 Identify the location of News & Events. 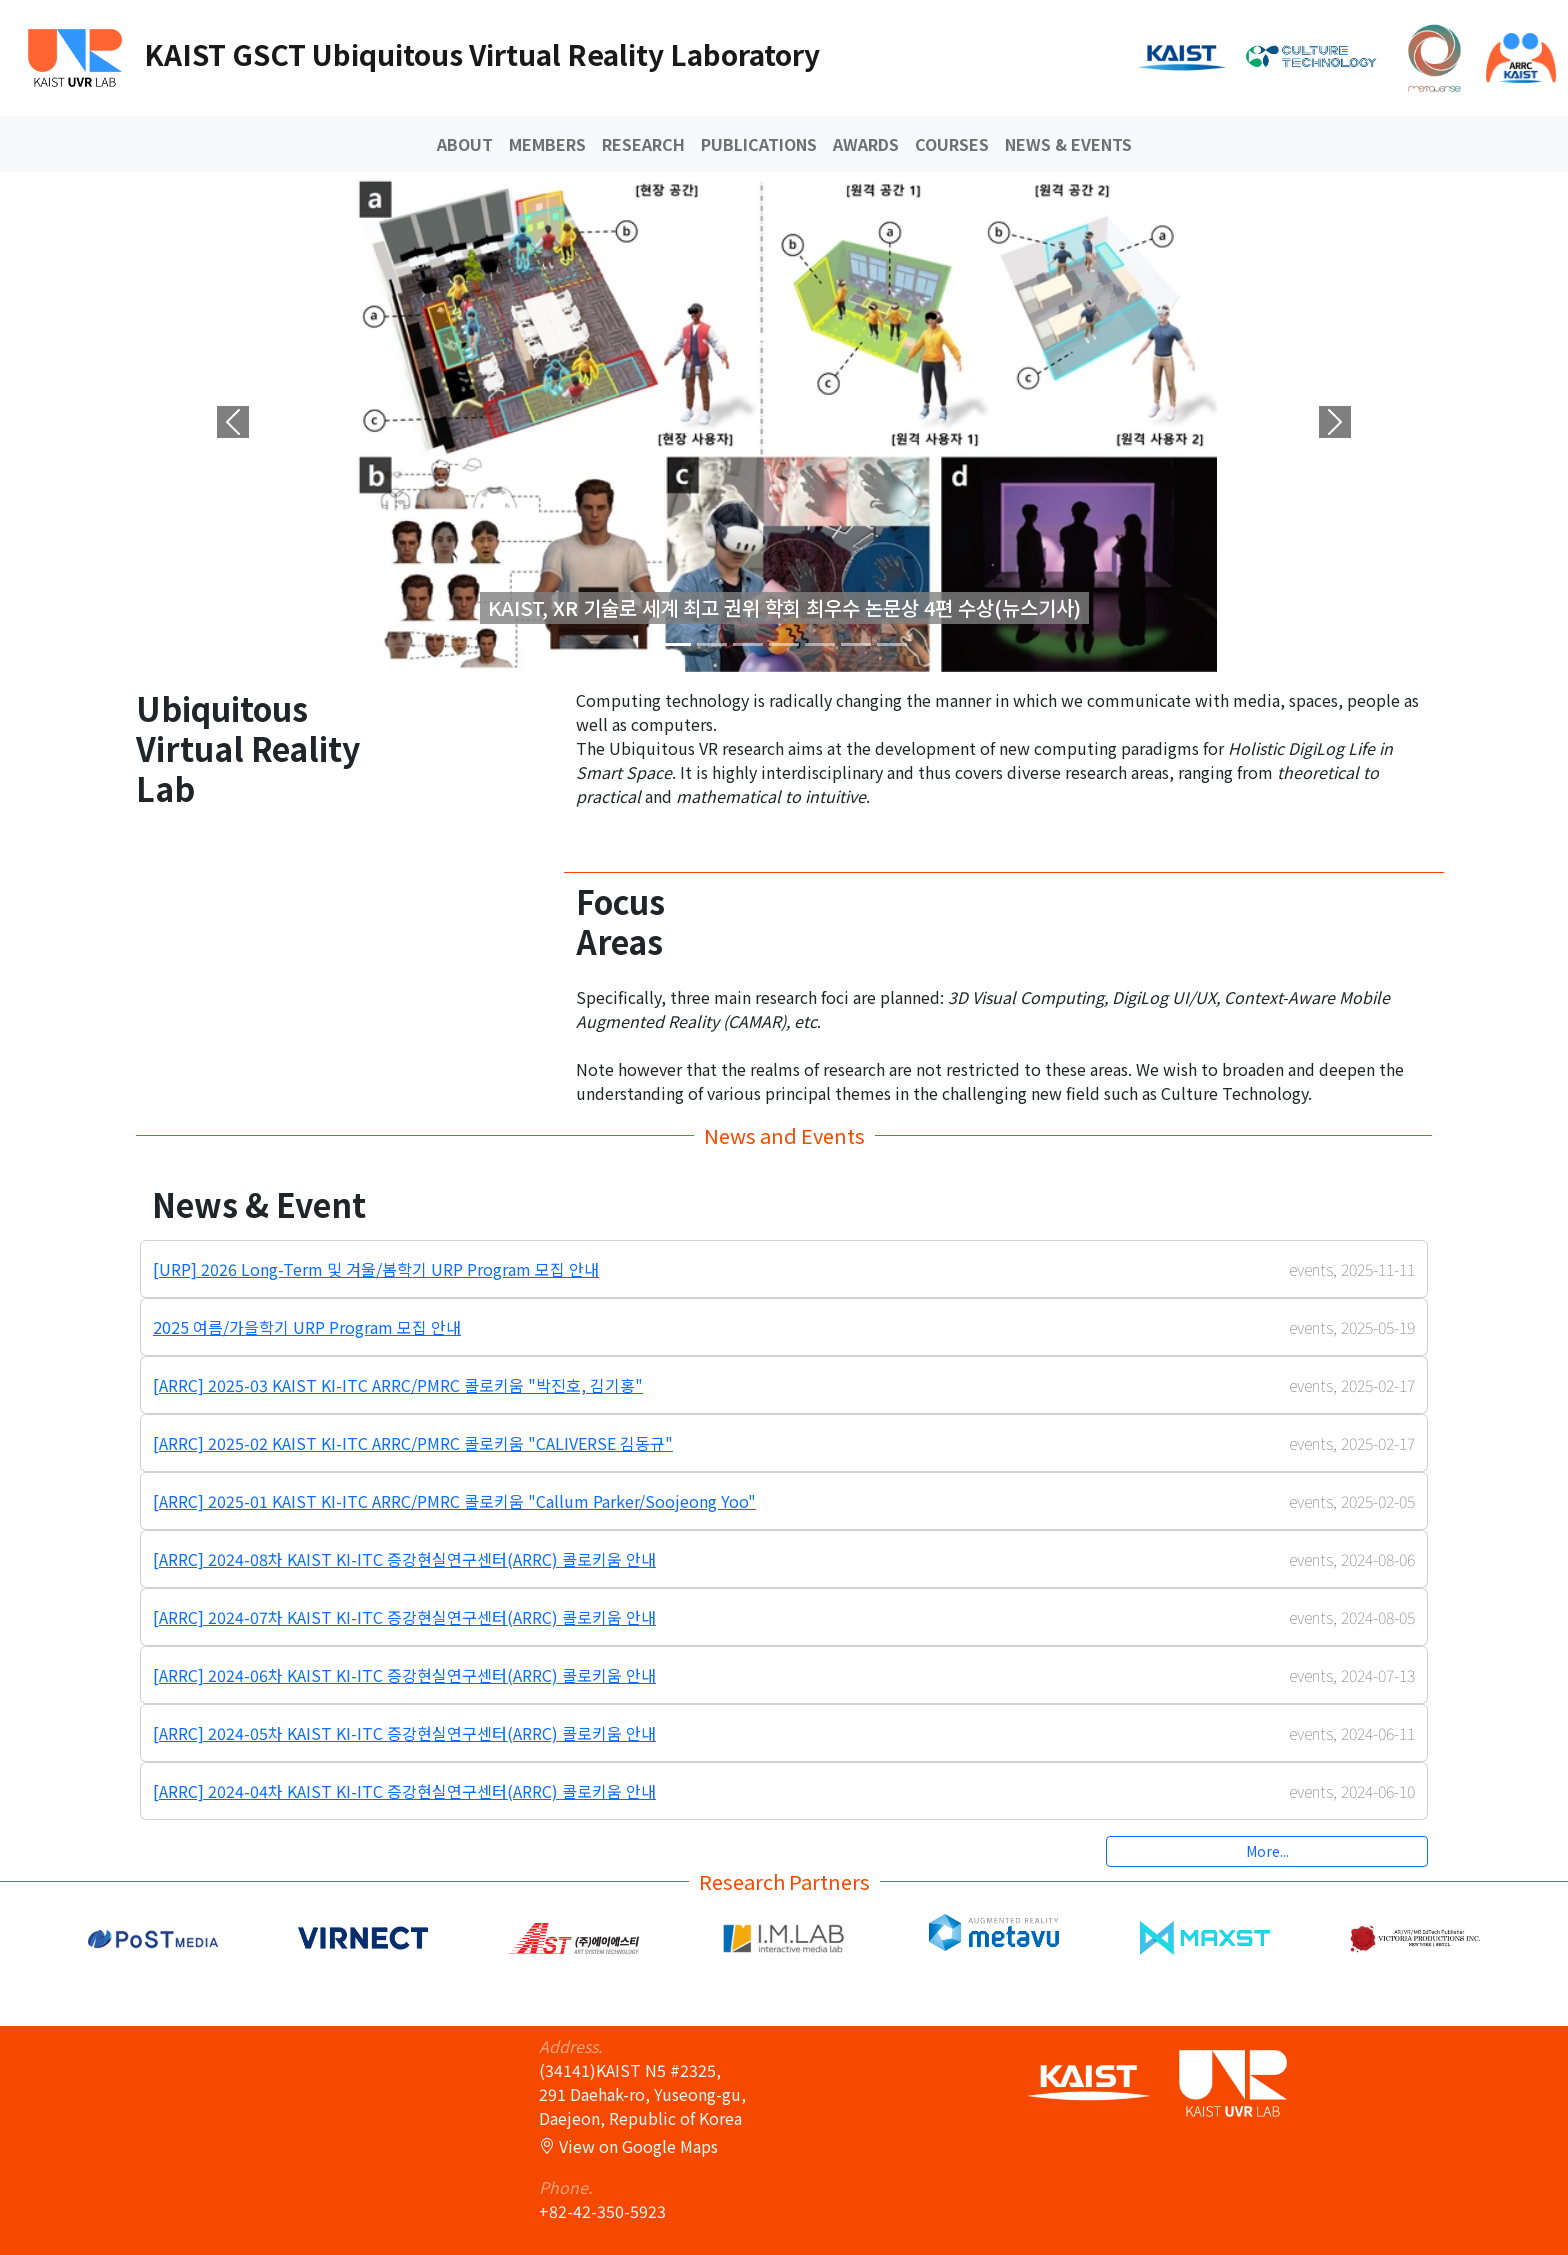
(1068, 144).